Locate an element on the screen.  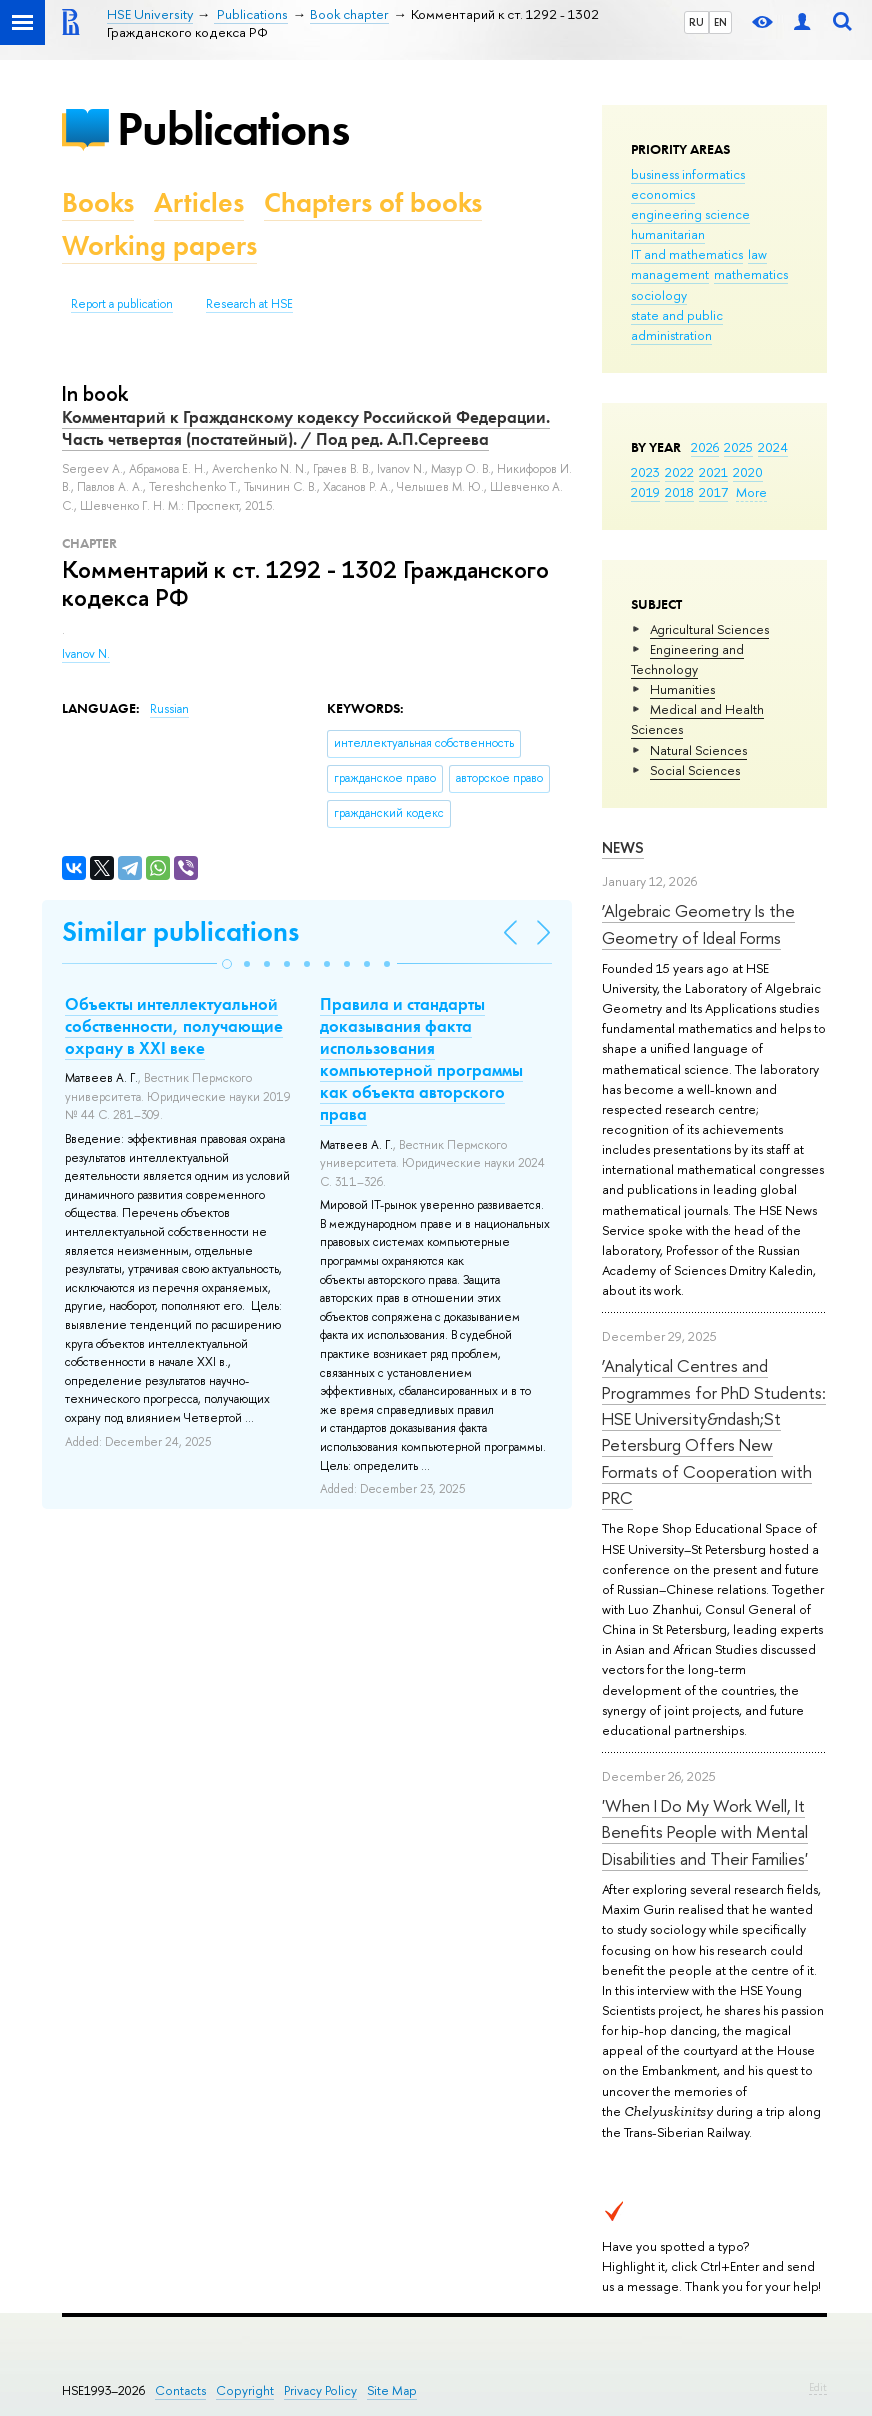
2026 is located at coordinates (705, 447).